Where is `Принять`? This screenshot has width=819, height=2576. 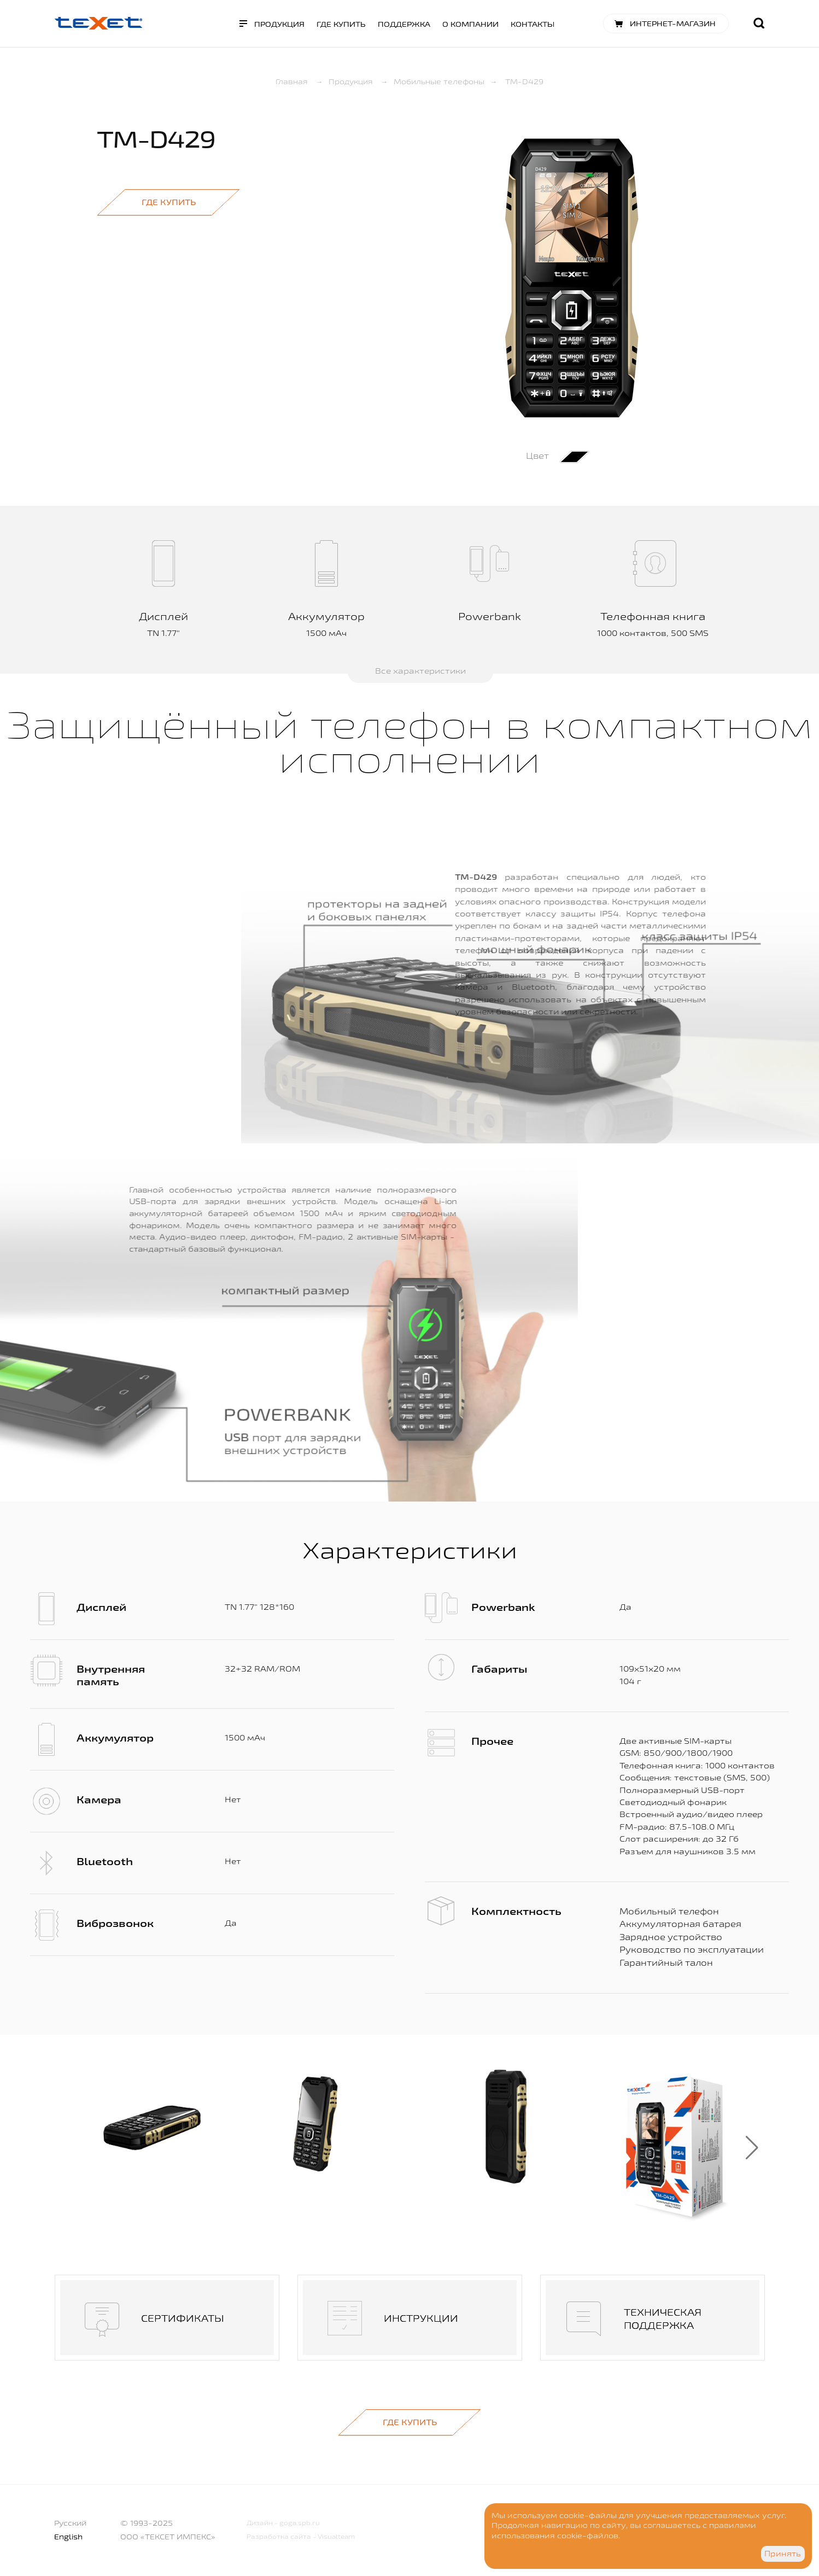 Принять is located at coordinates (782, 2553).